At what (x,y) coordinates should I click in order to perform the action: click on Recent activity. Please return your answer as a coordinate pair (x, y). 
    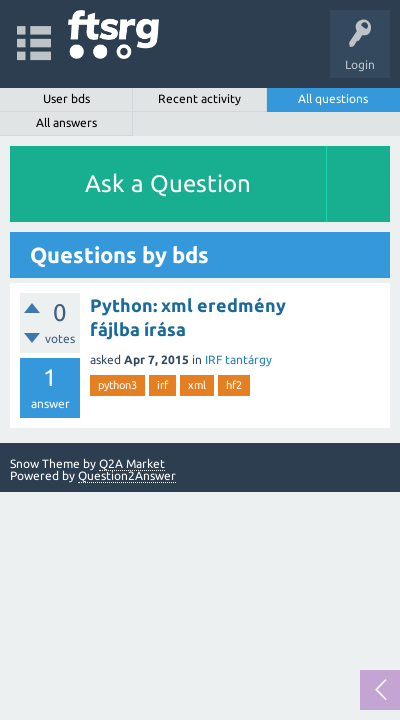
    Looking at the image, I should click on (199, 98).